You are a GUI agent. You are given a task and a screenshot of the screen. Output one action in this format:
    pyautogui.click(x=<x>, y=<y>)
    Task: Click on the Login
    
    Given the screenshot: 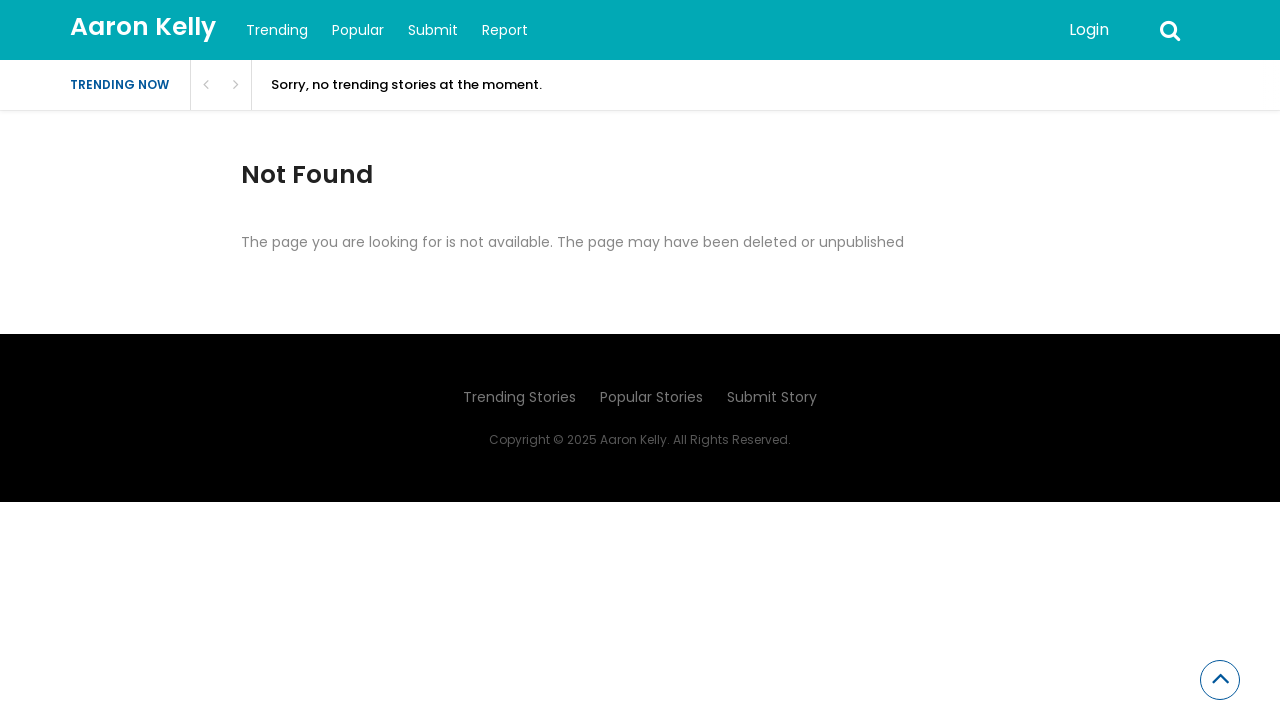 What is the action you would take?
    pyautogui.click(x=1089, y=29)
    